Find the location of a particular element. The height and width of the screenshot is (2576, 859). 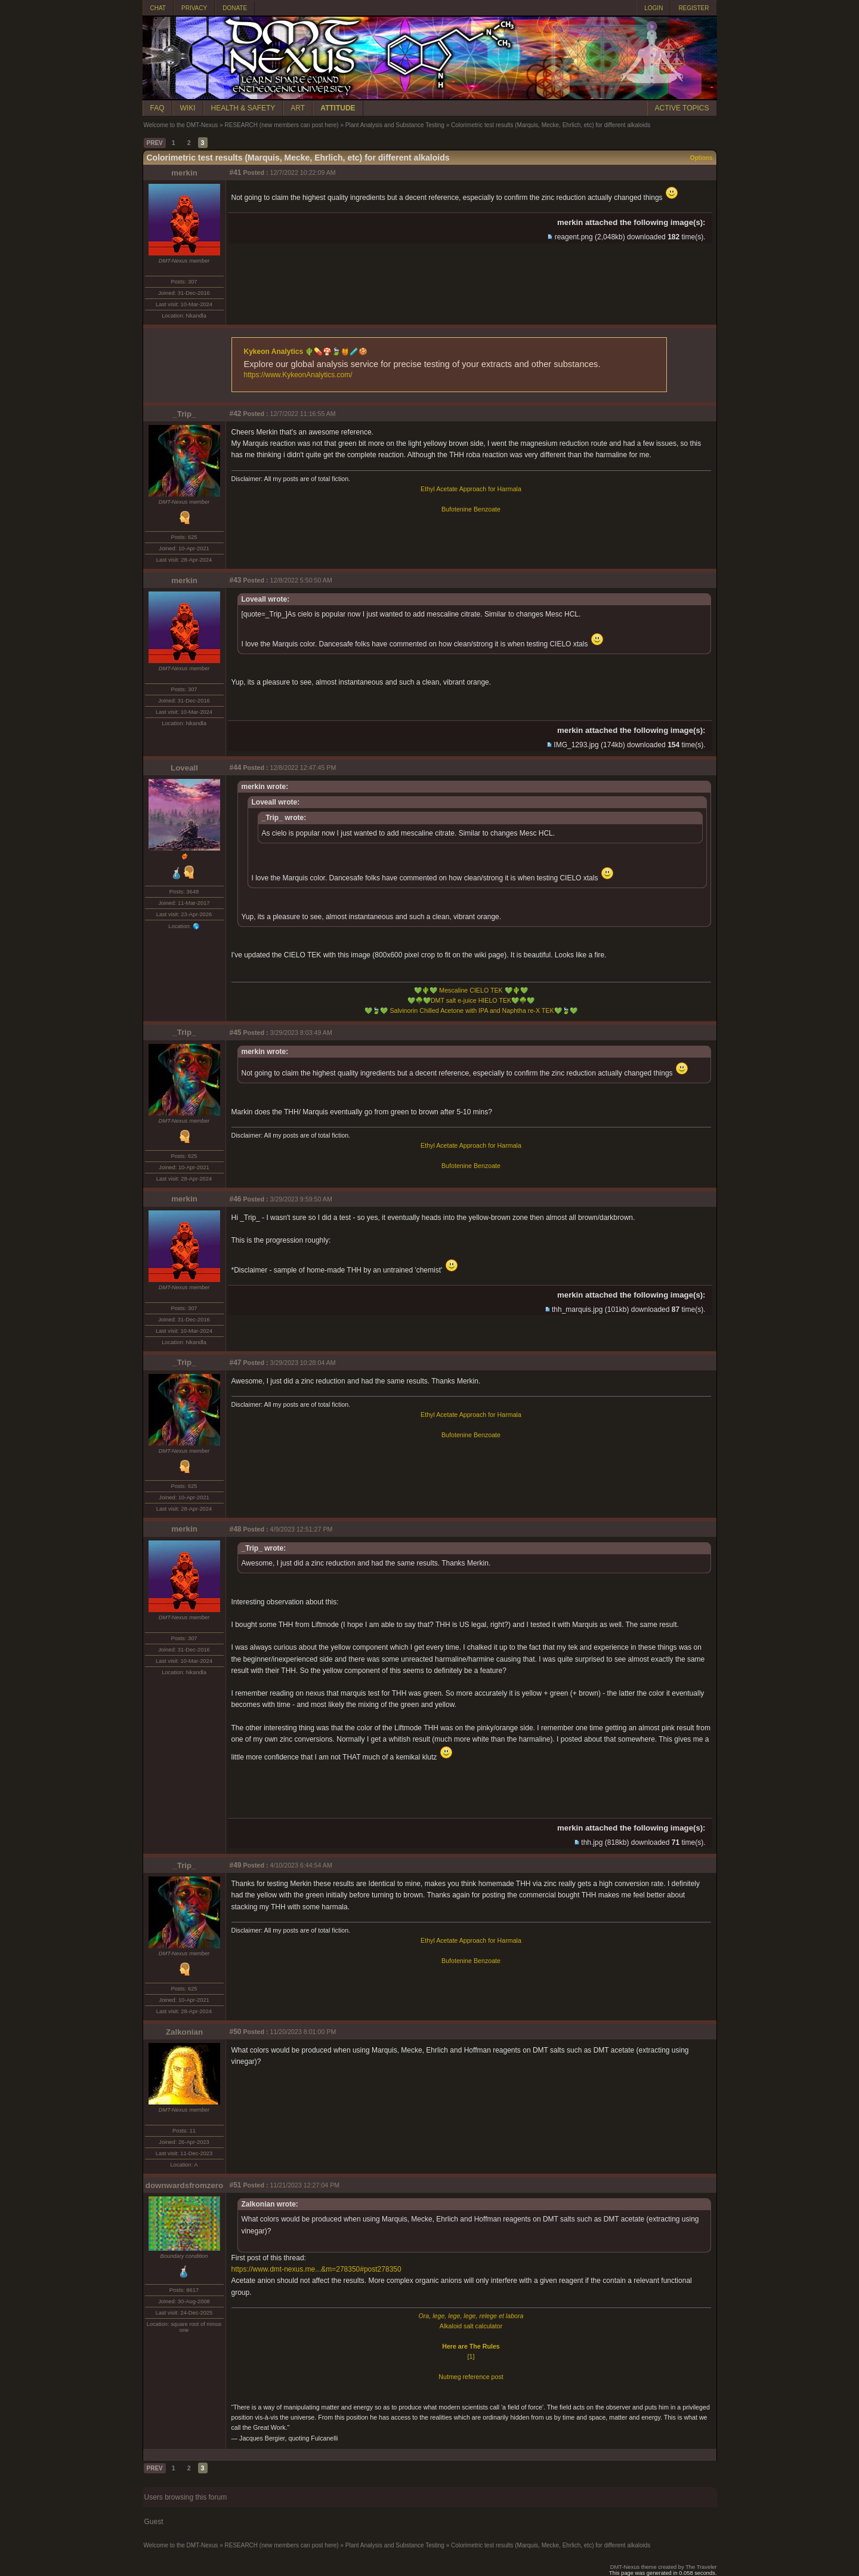

Ethyl Acetate Approach for Harmala is located at coordinates (471, 488).